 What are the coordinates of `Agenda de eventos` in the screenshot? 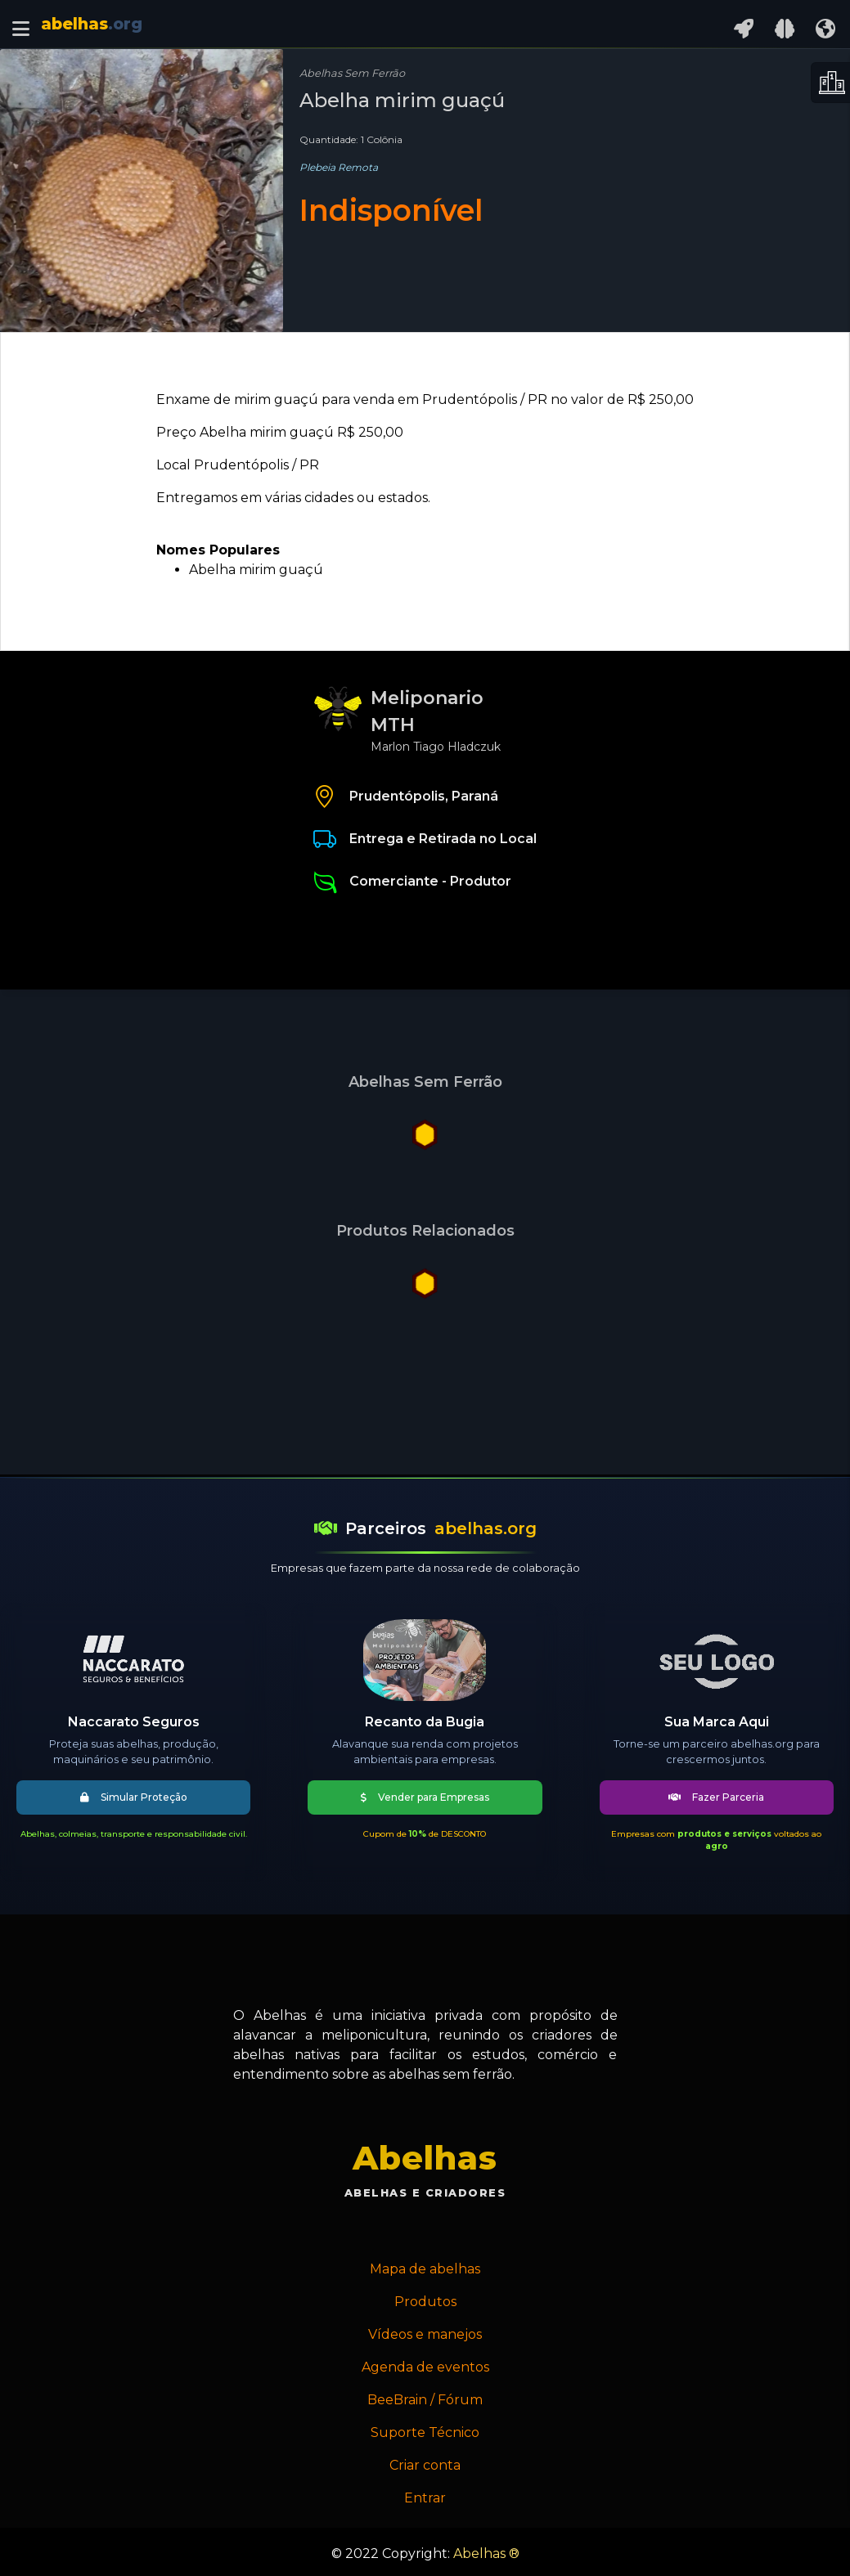 It's located at (425, 2367).